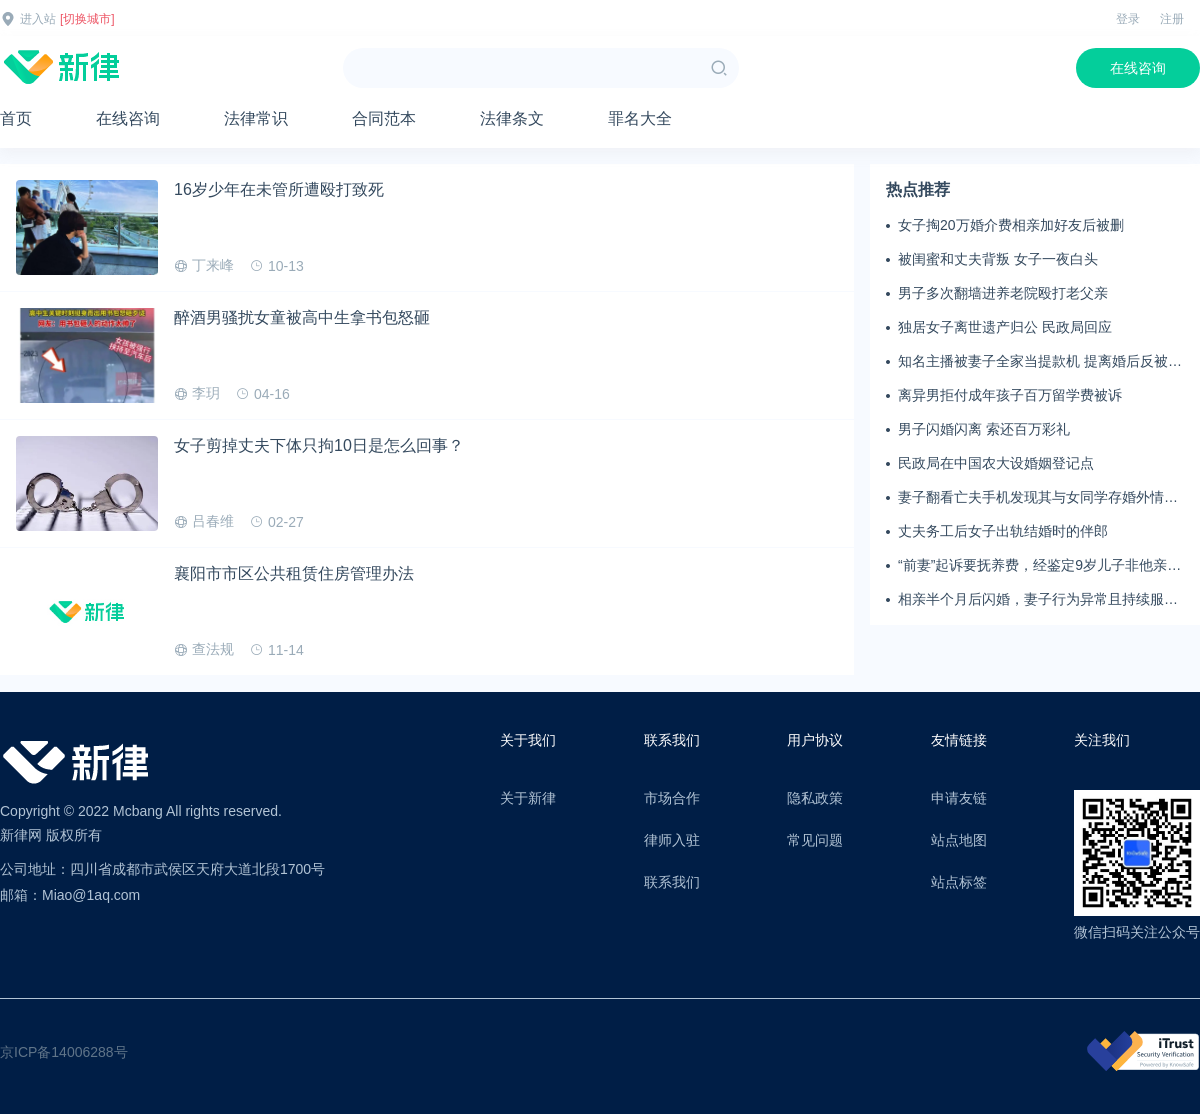 The image size is (1200, 1114). Describe the element at coordinates (1040, 362) in the screenshot. I see `知名主播被妻子全家当提款机 提离婚后反被对簿公堂` at that location.